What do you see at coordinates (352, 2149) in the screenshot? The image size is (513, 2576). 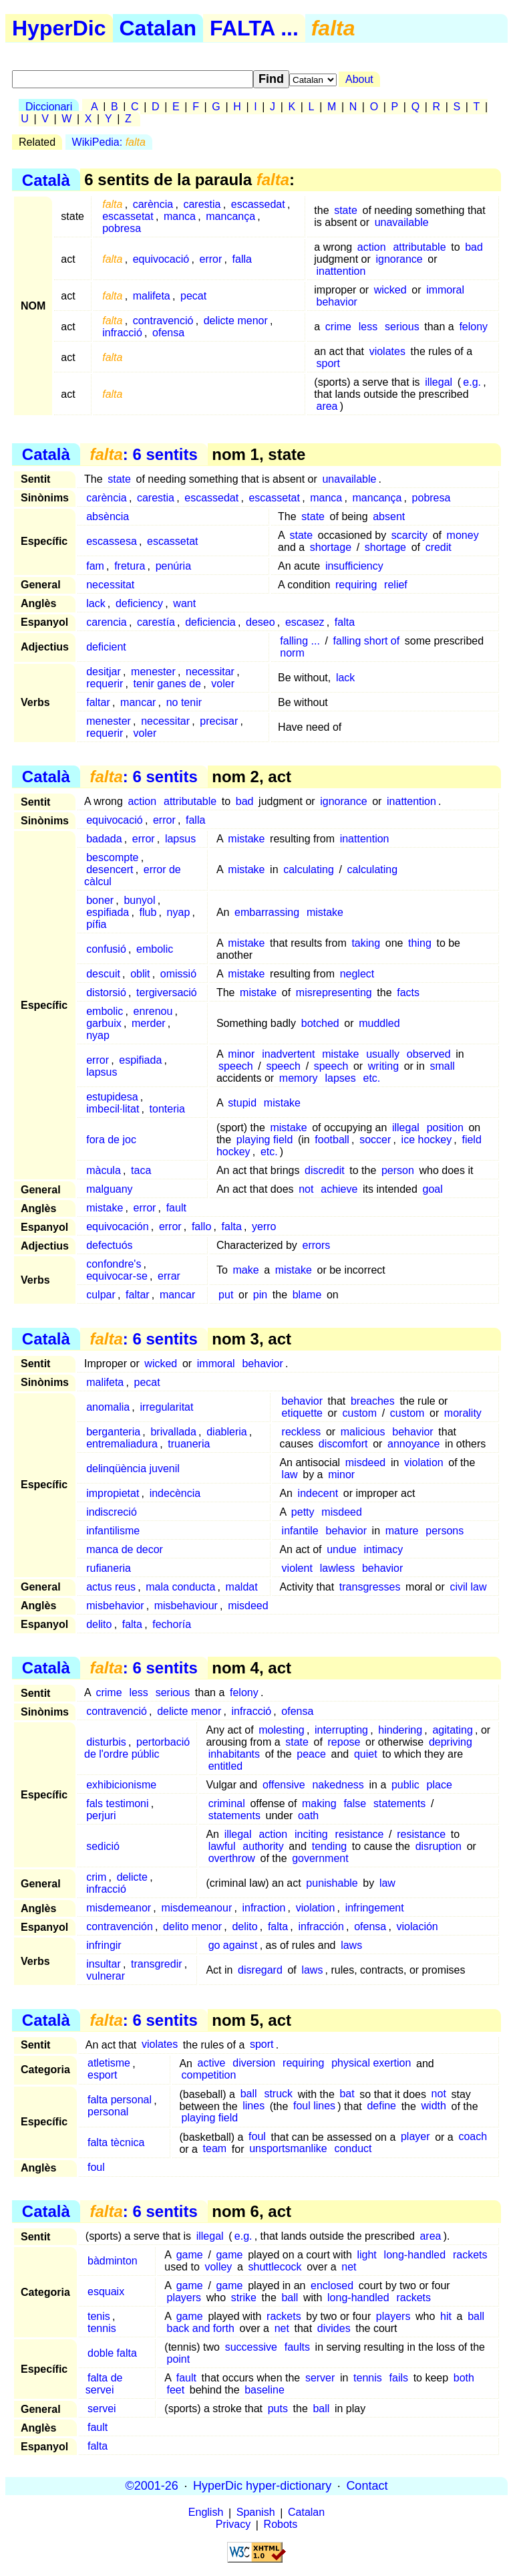 I see `conduct` at bounding box center [352, 2149].